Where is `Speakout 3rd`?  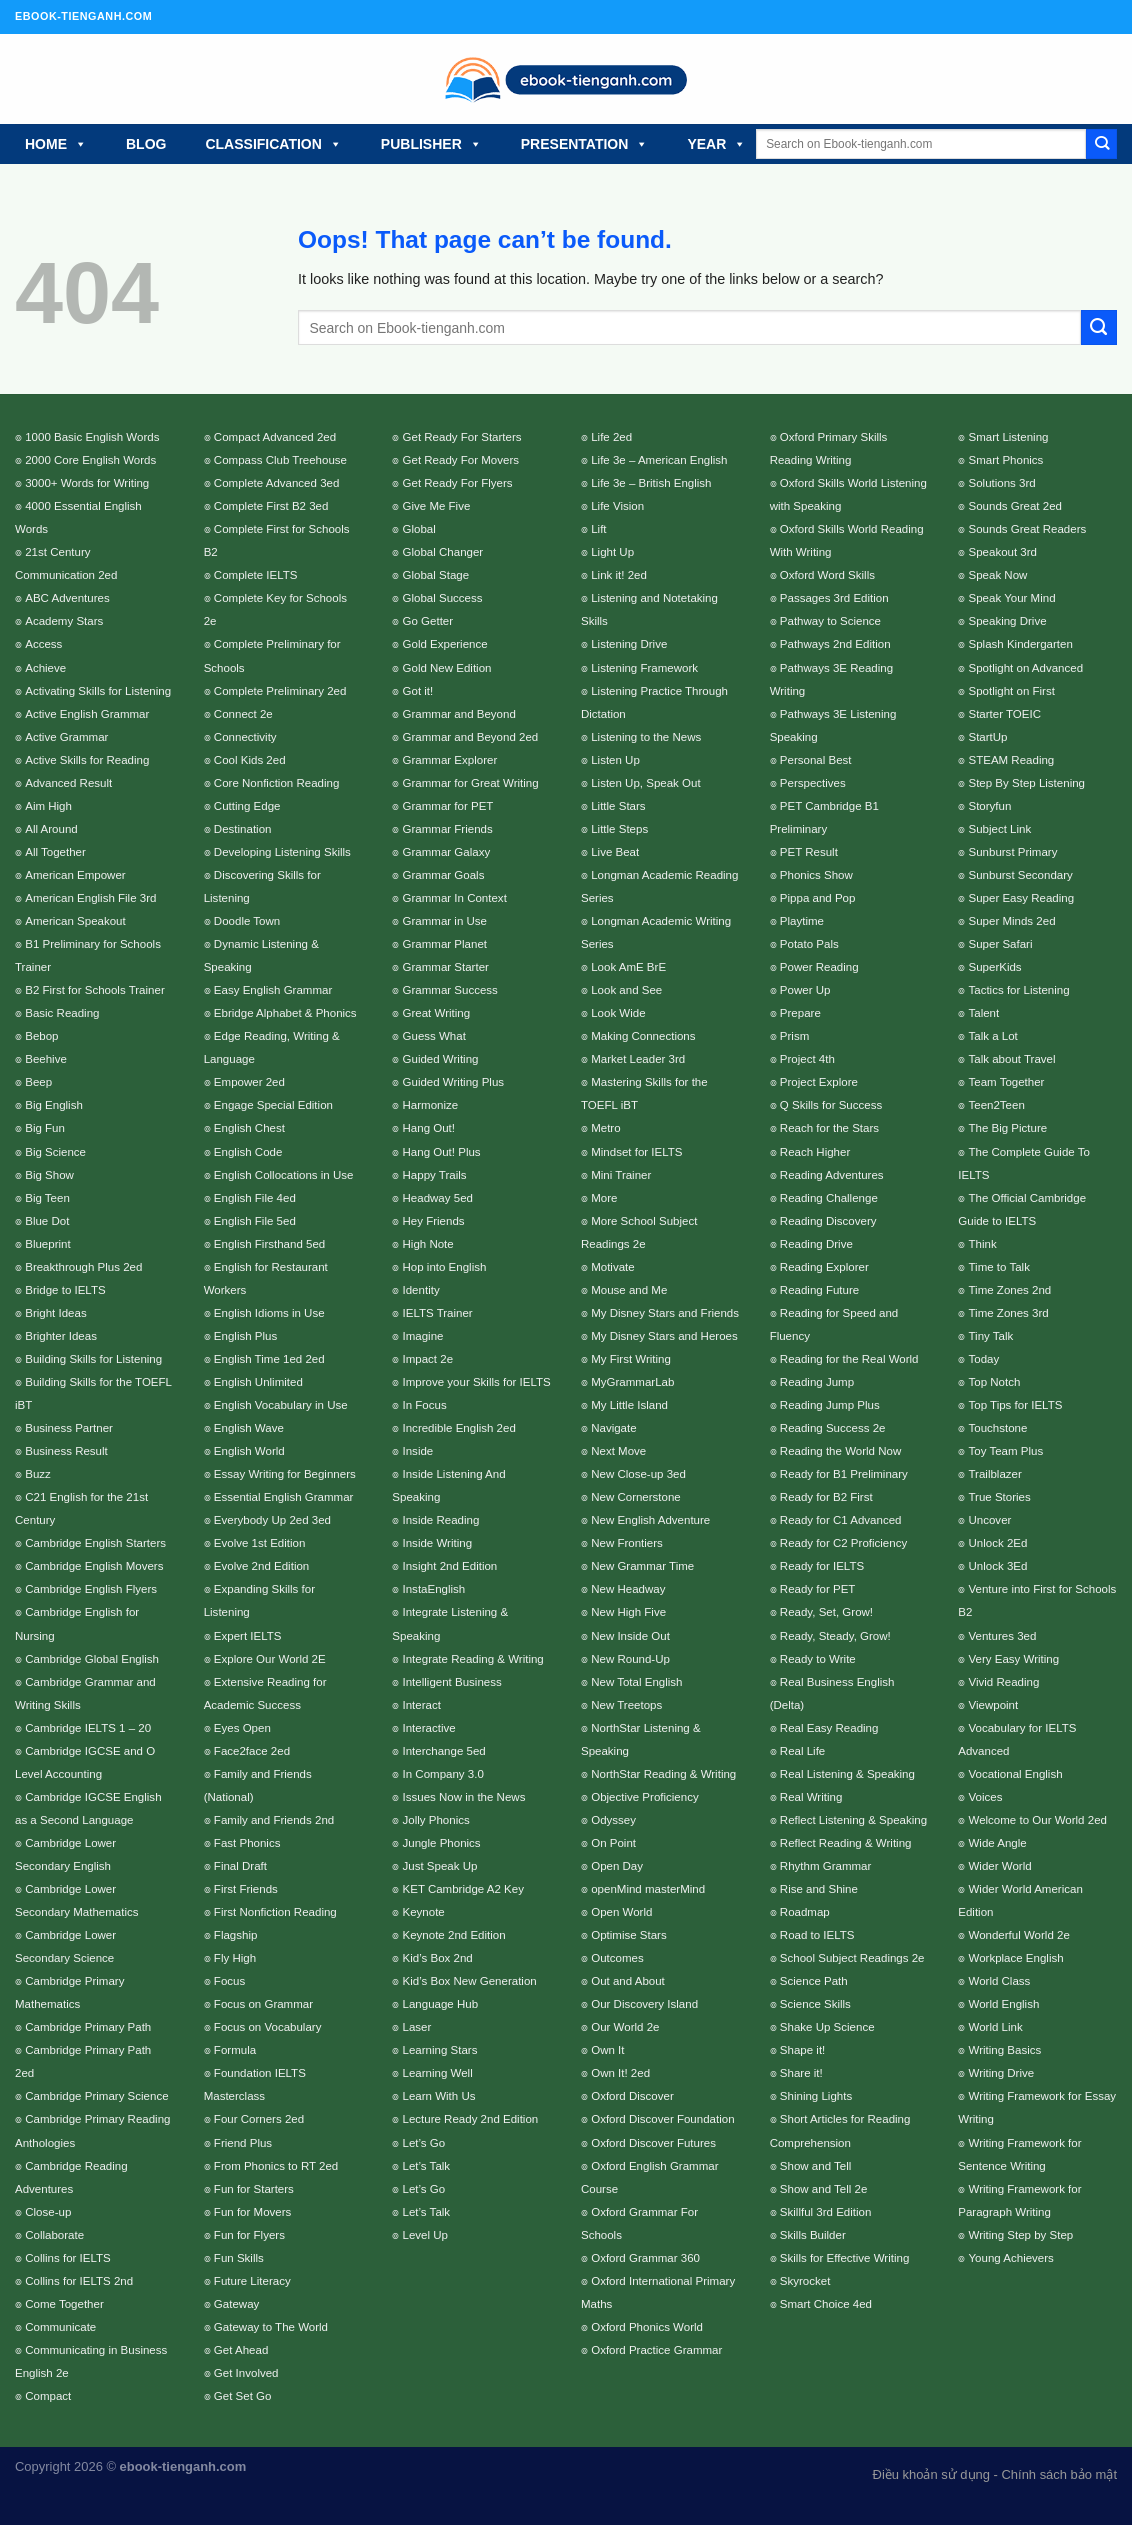 Speakout 3rd is located at coordinates (1002, 552).